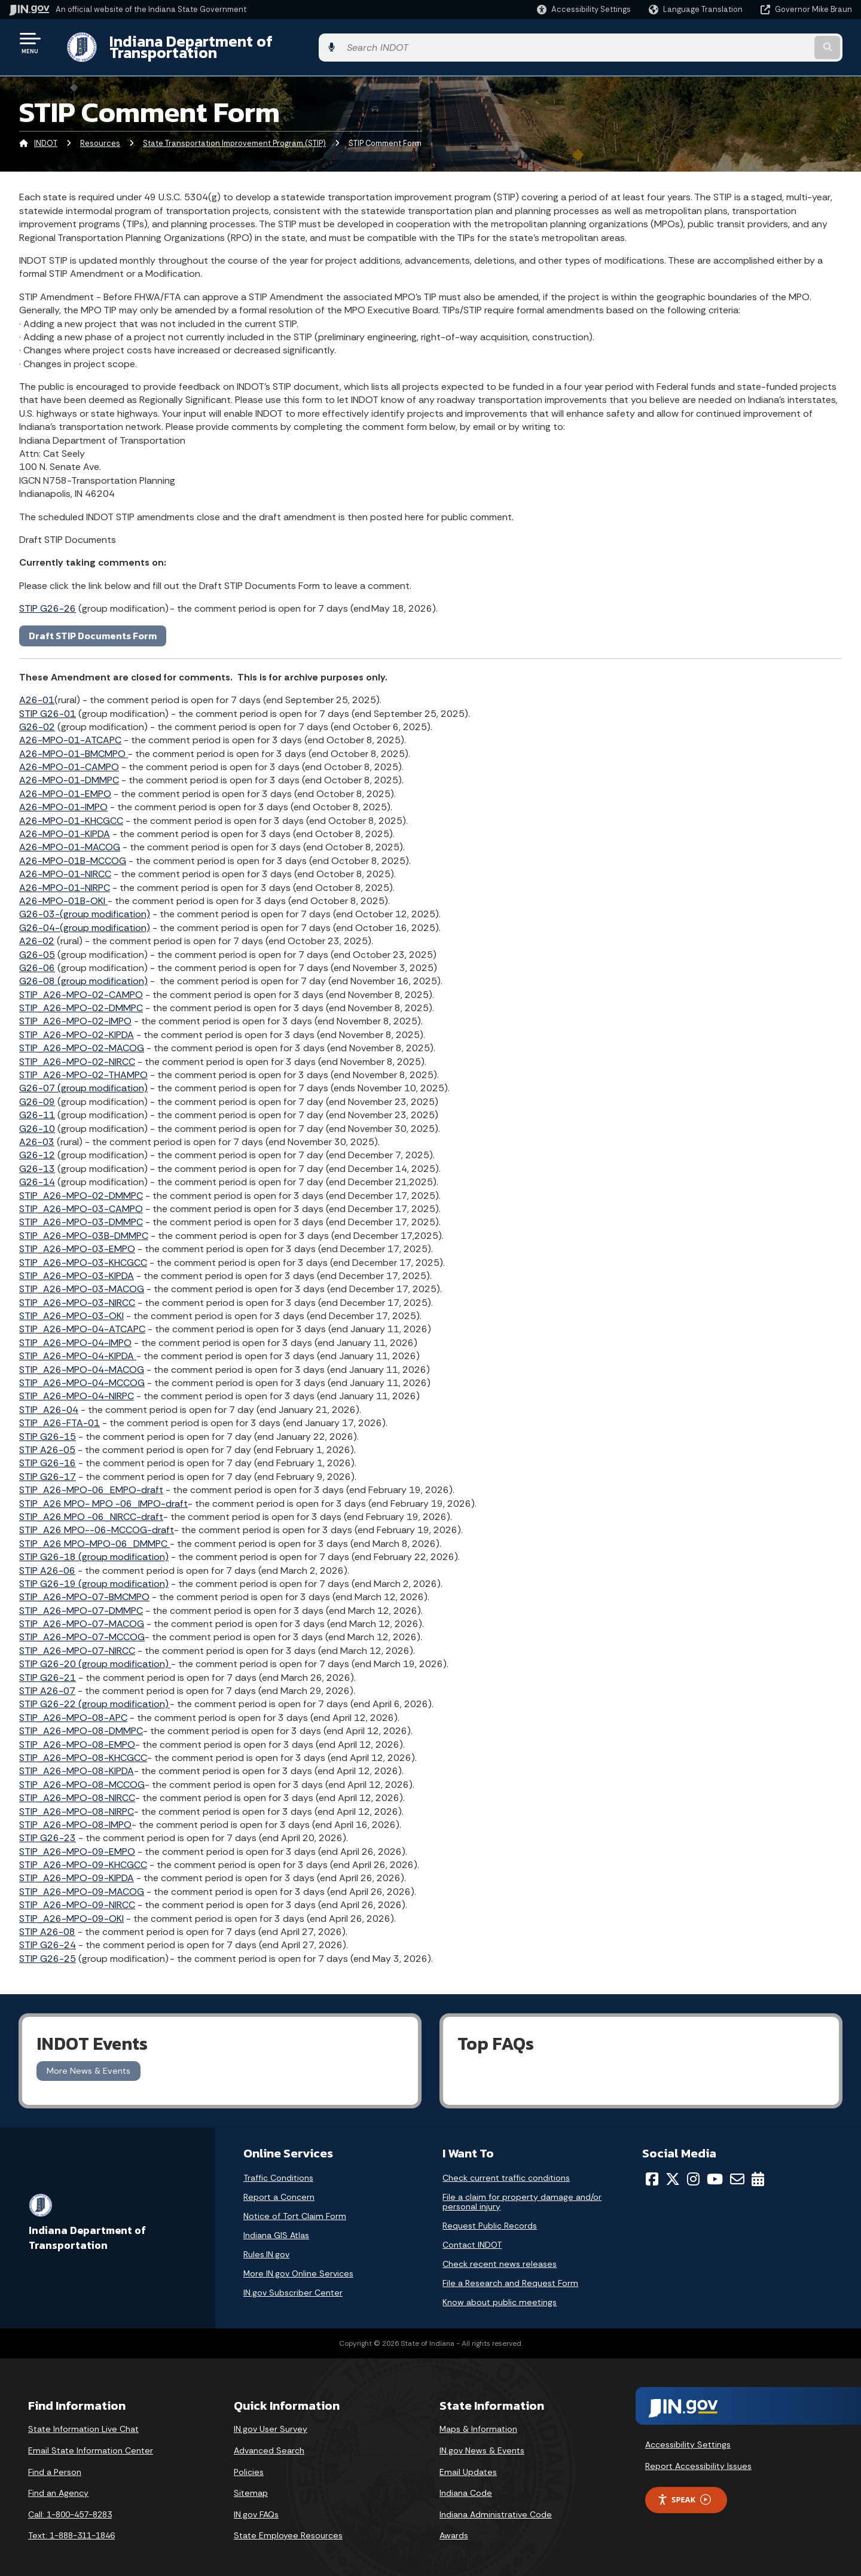 This screenshot has width=861, height=2576. I want to click on STIP A26-07, so click(47, 1681).